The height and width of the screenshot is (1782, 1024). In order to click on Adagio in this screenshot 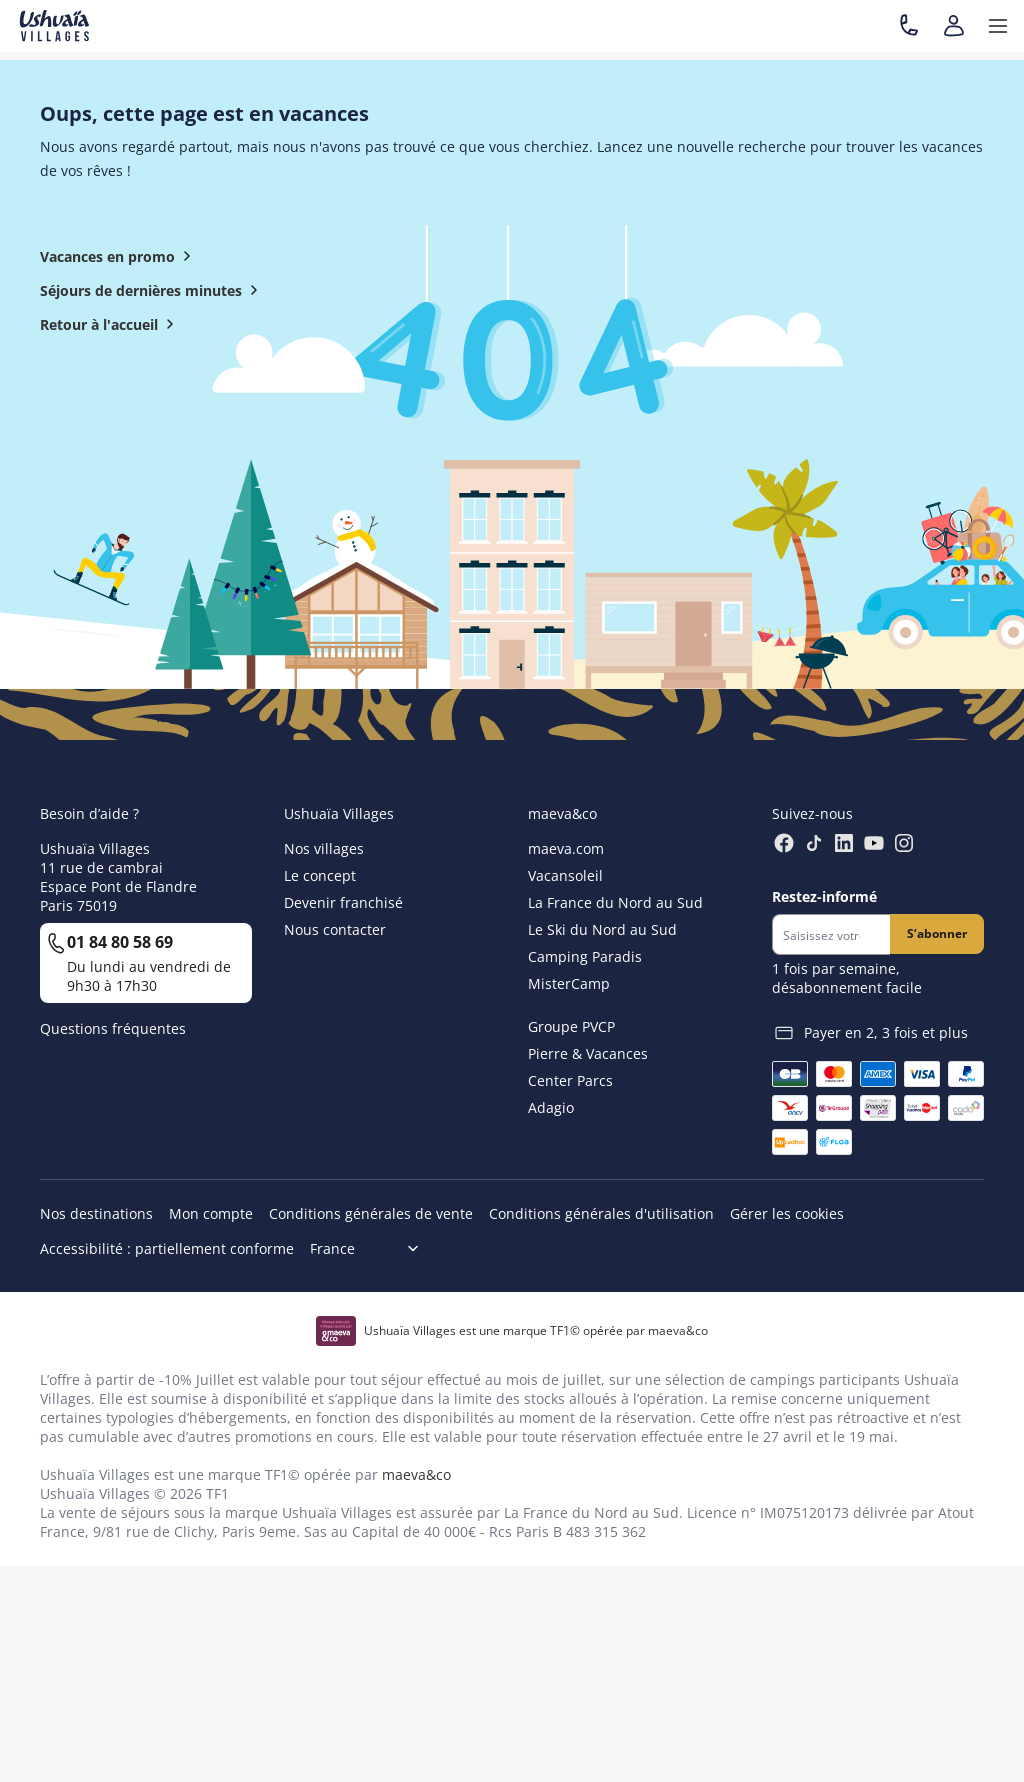, I will do `click(551, 1107)`.